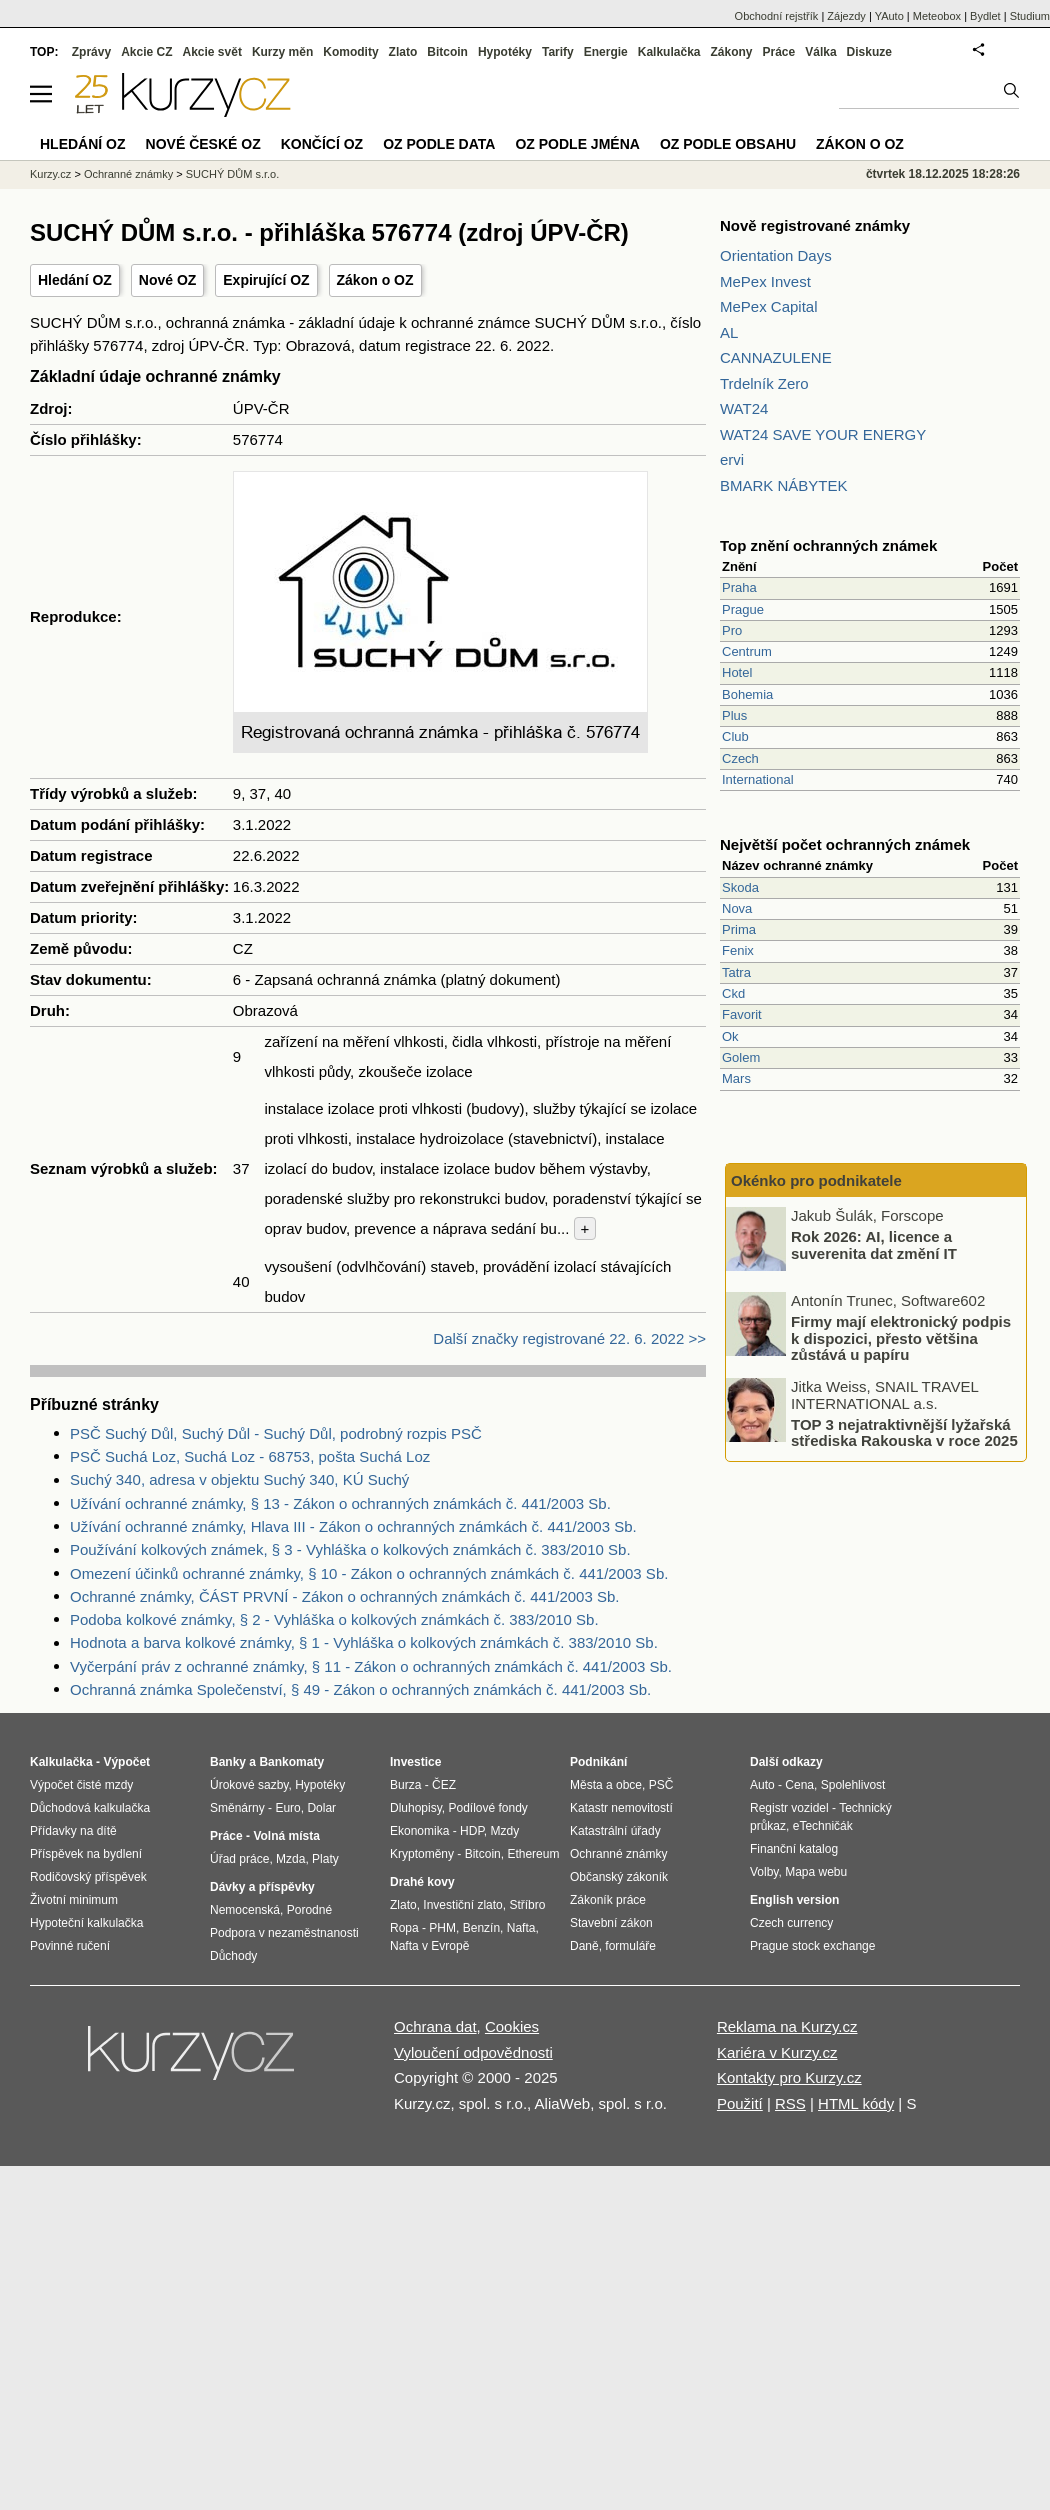  I want to click on Nemocenská, so click(245, 1910).